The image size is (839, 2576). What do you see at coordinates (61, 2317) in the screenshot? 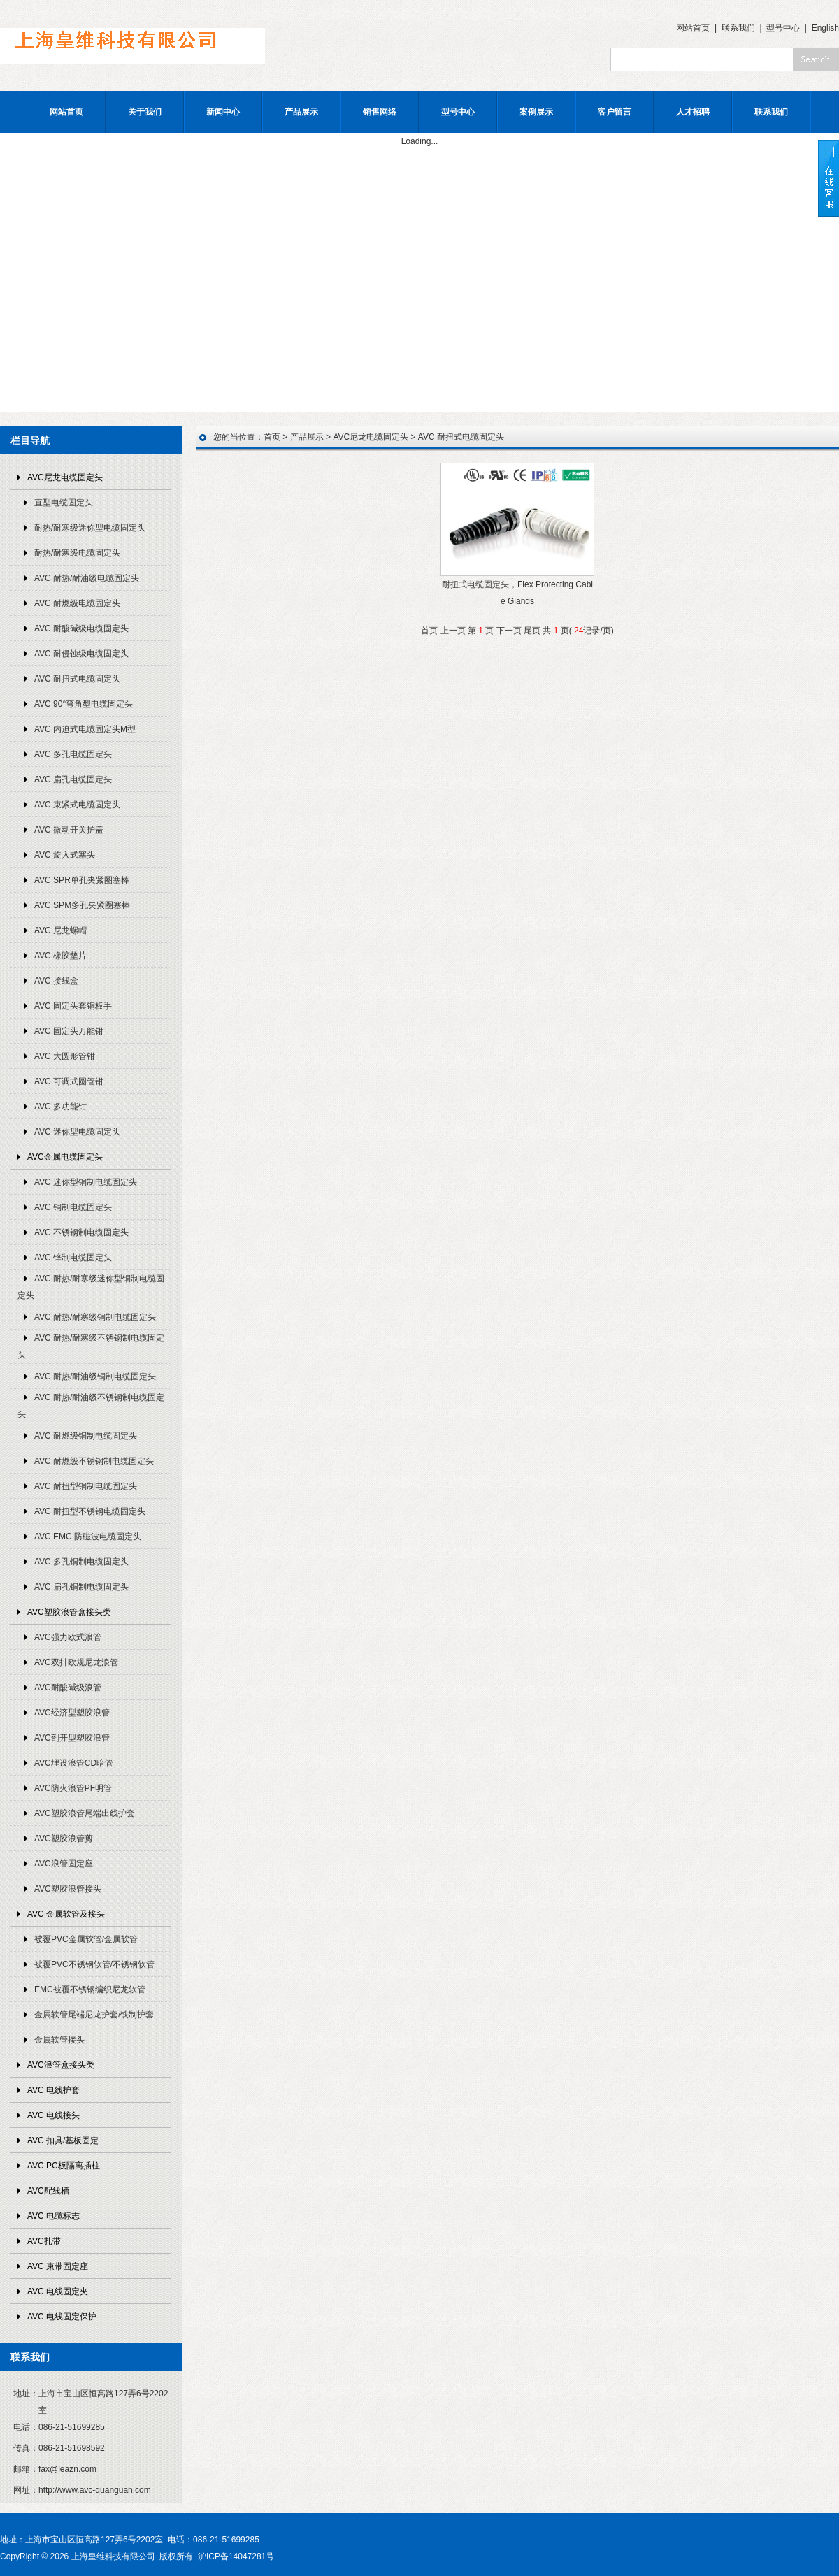
I see `AVC 电线固定保护` at bounding box center [61, 2317].